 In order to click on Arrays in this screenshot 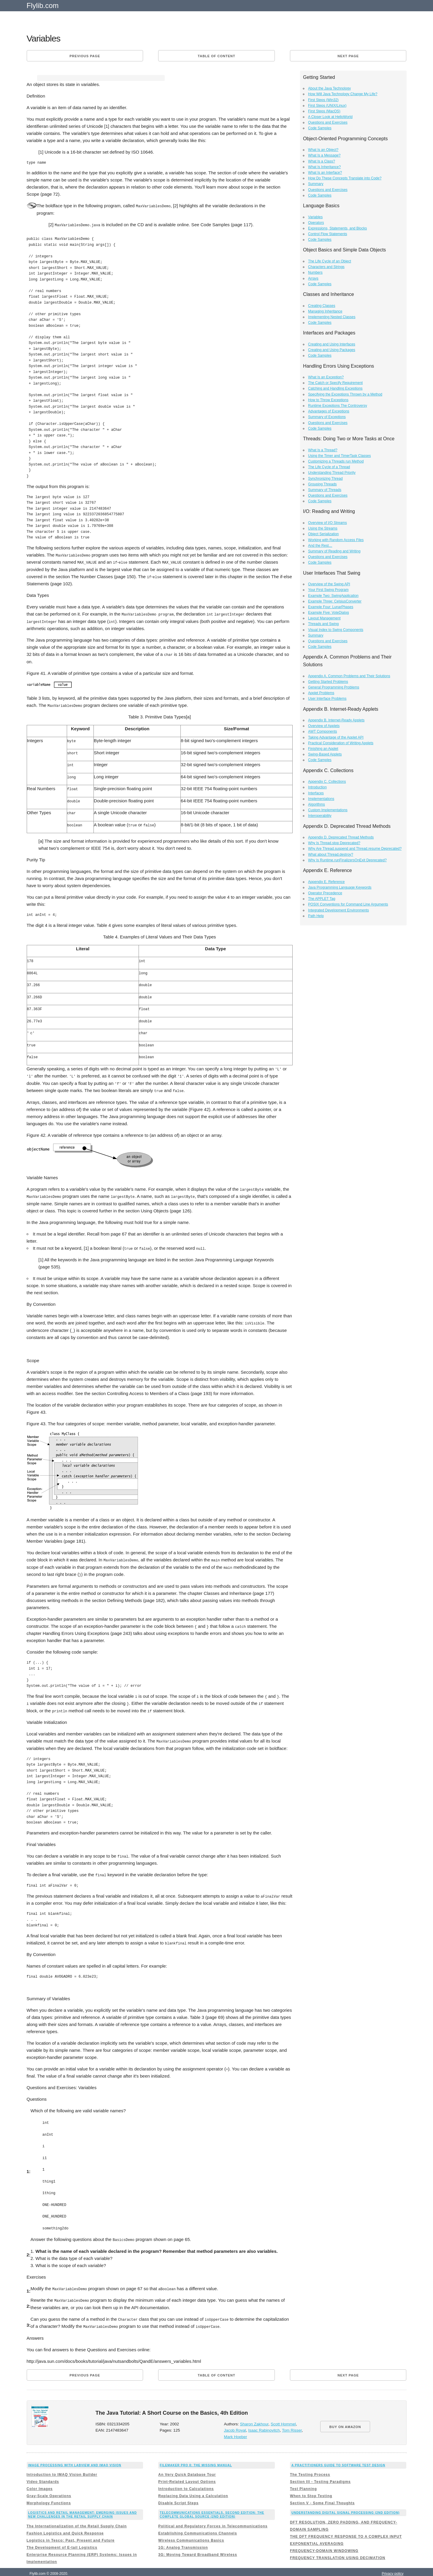, I will do `click(313, 278)`.